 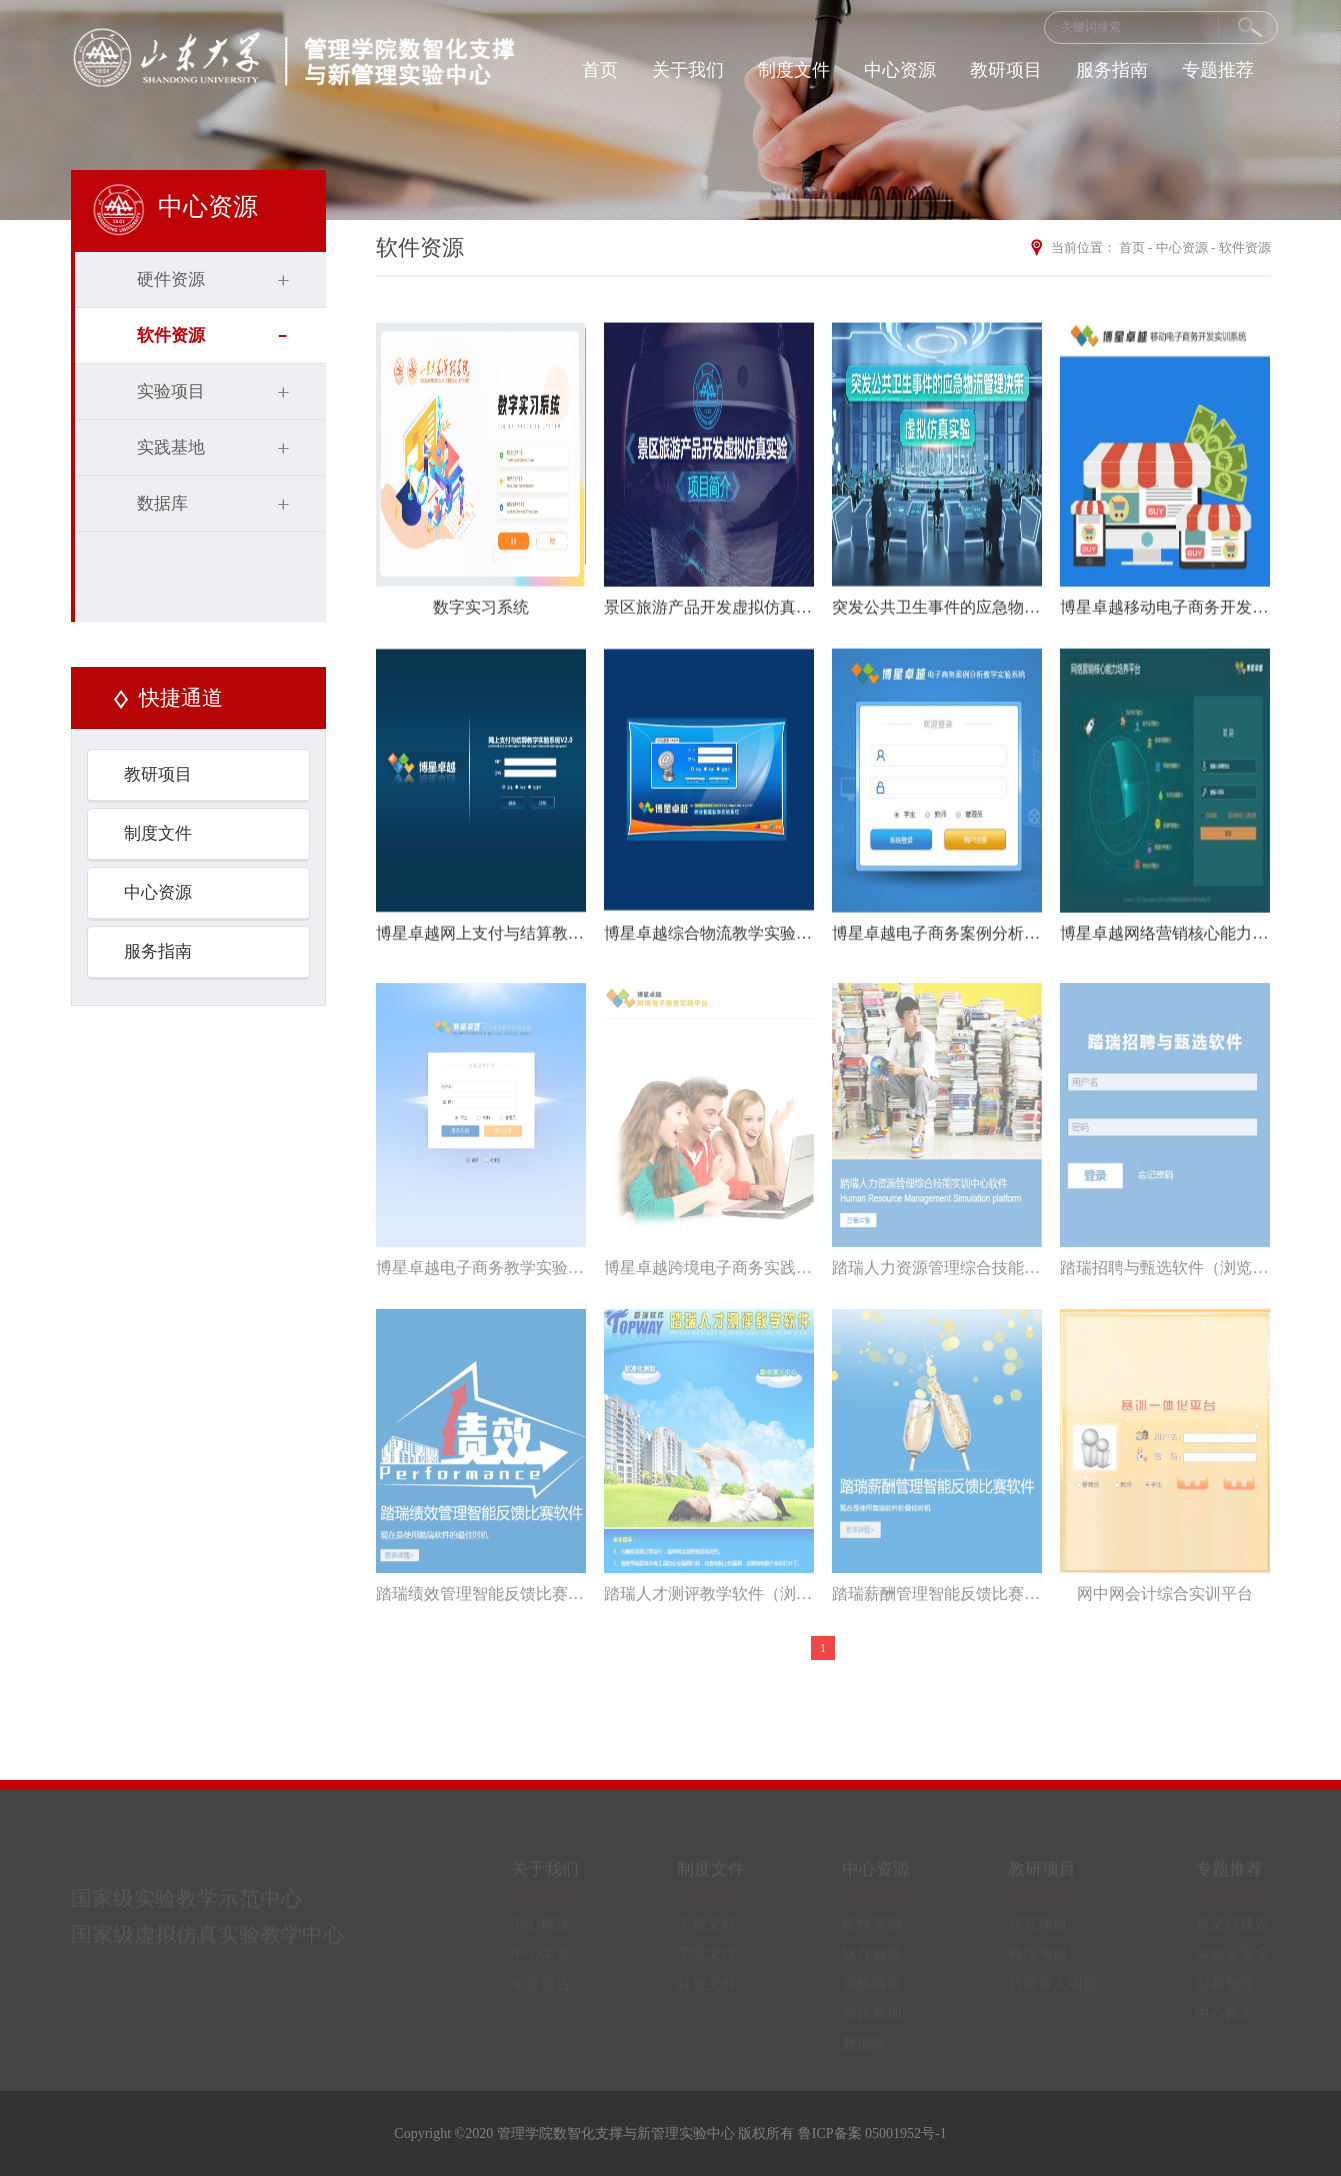 What do you see at coordinates (171, 335) in the screenshot?
I see `软件资源` at bounding box center [171, 335].